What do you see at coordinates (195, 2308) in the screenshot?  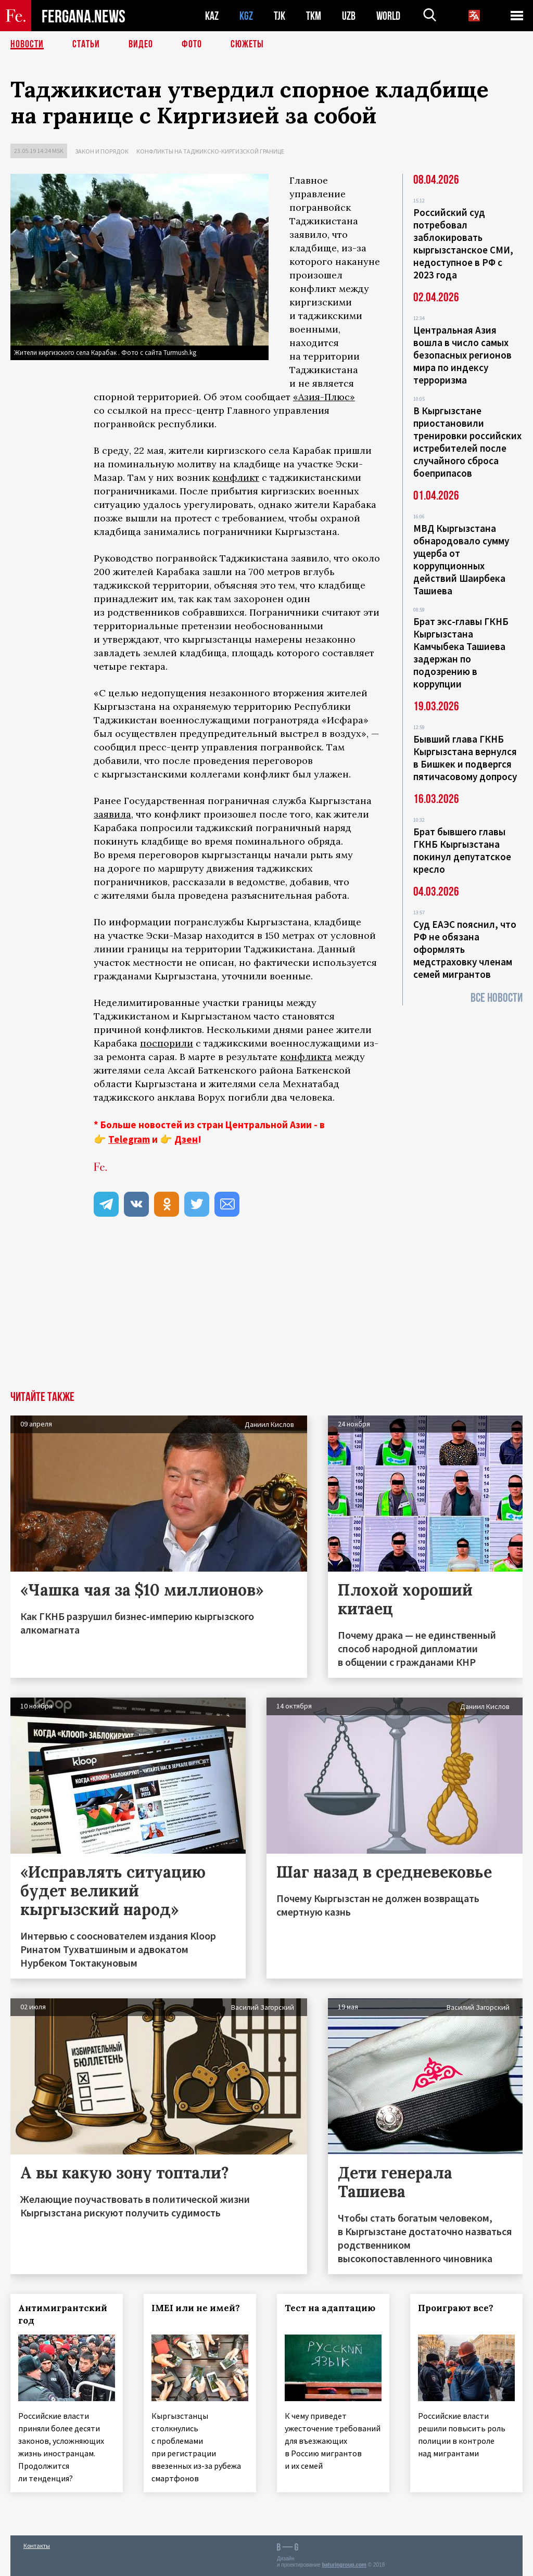 I see `IMEI или не имей?` at bounding box center [195, 2308].